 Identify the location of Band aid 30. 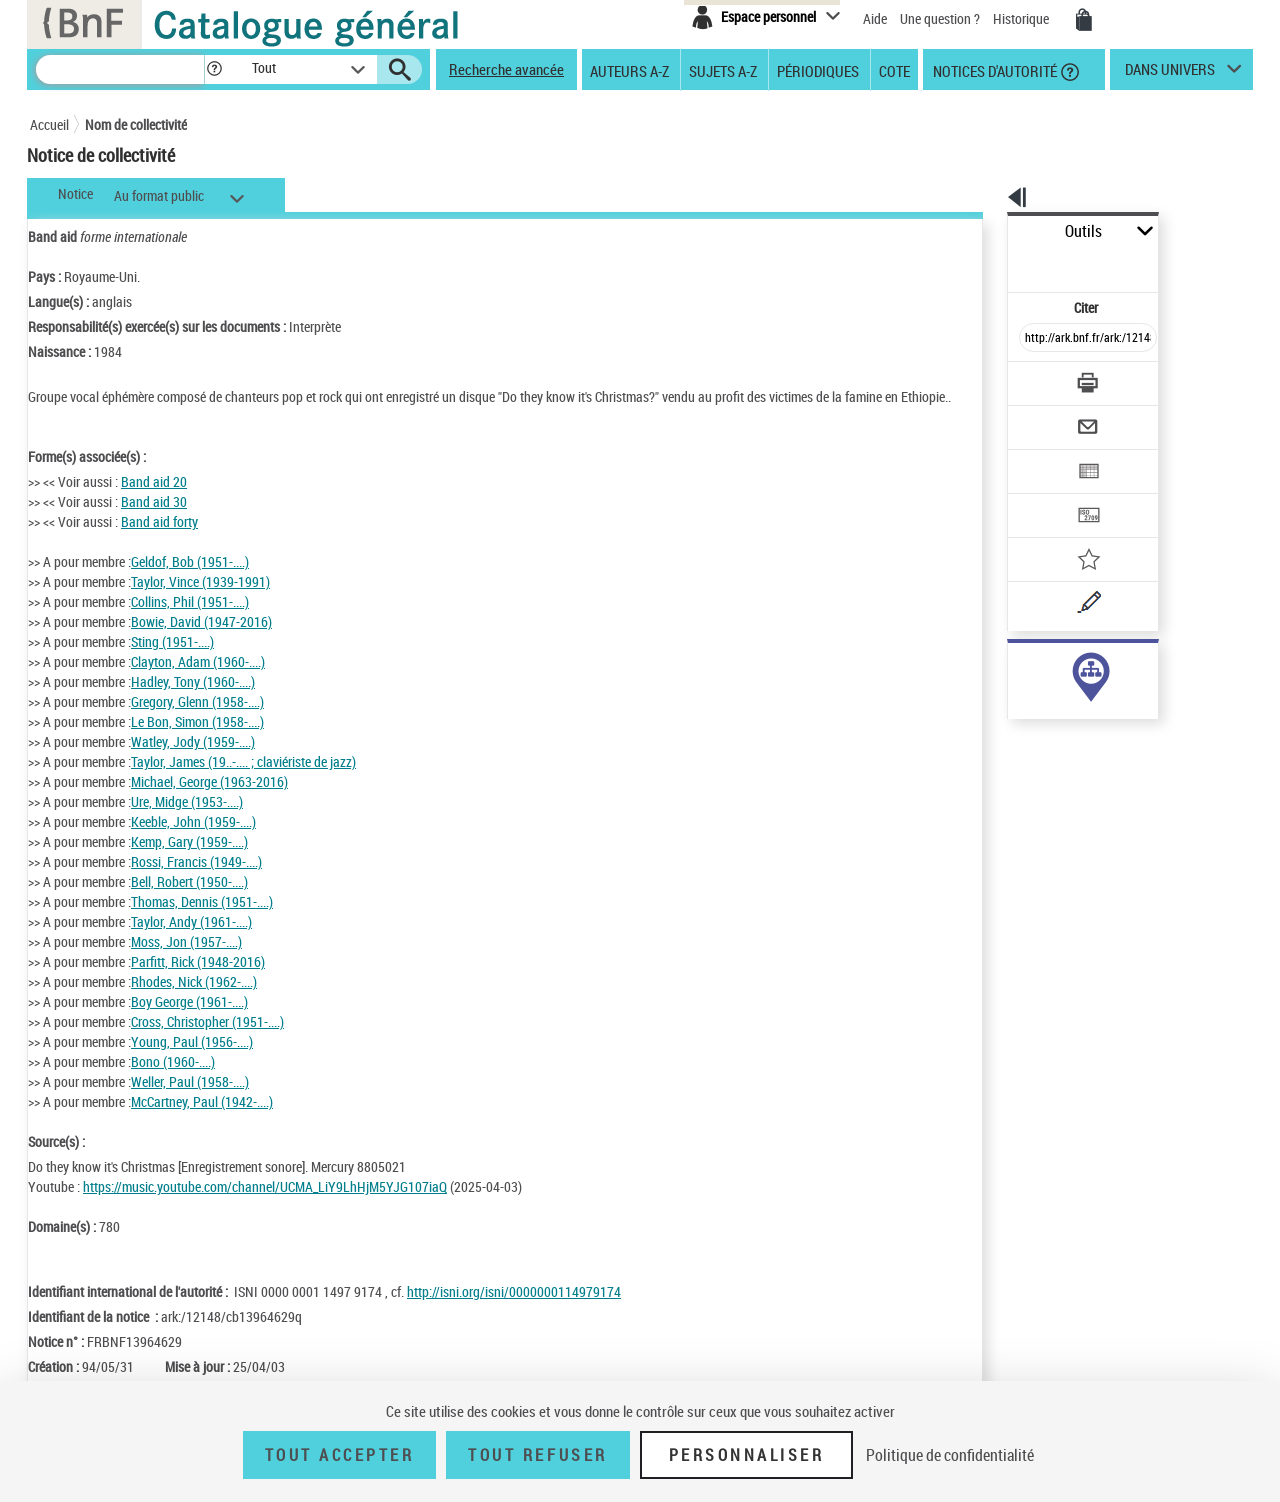
(154, 521).